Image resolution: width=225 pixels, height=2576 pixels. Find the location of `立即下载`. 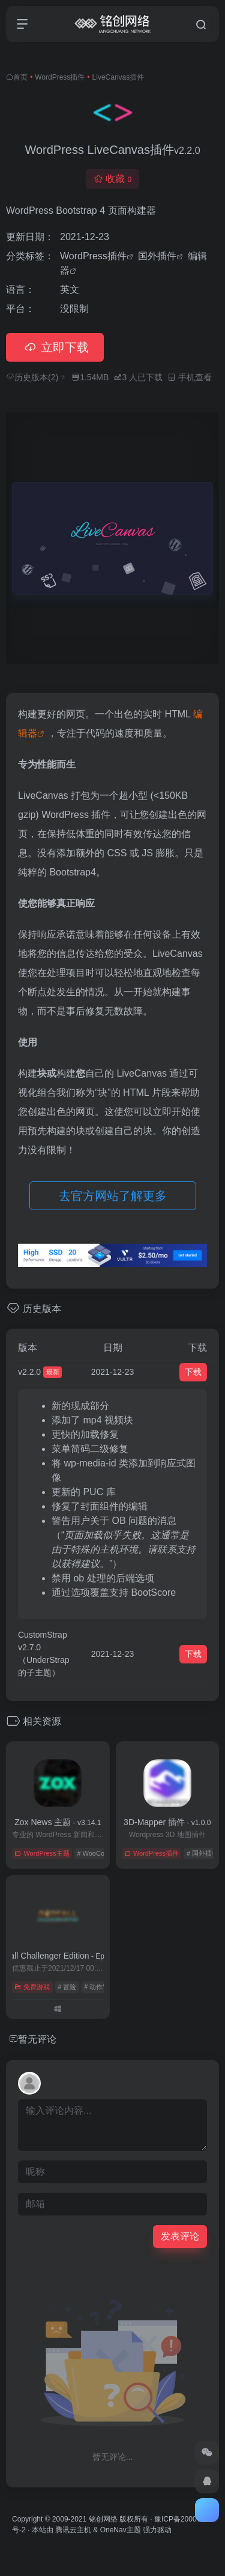

立即下载 is located at coordinates (55, 347).